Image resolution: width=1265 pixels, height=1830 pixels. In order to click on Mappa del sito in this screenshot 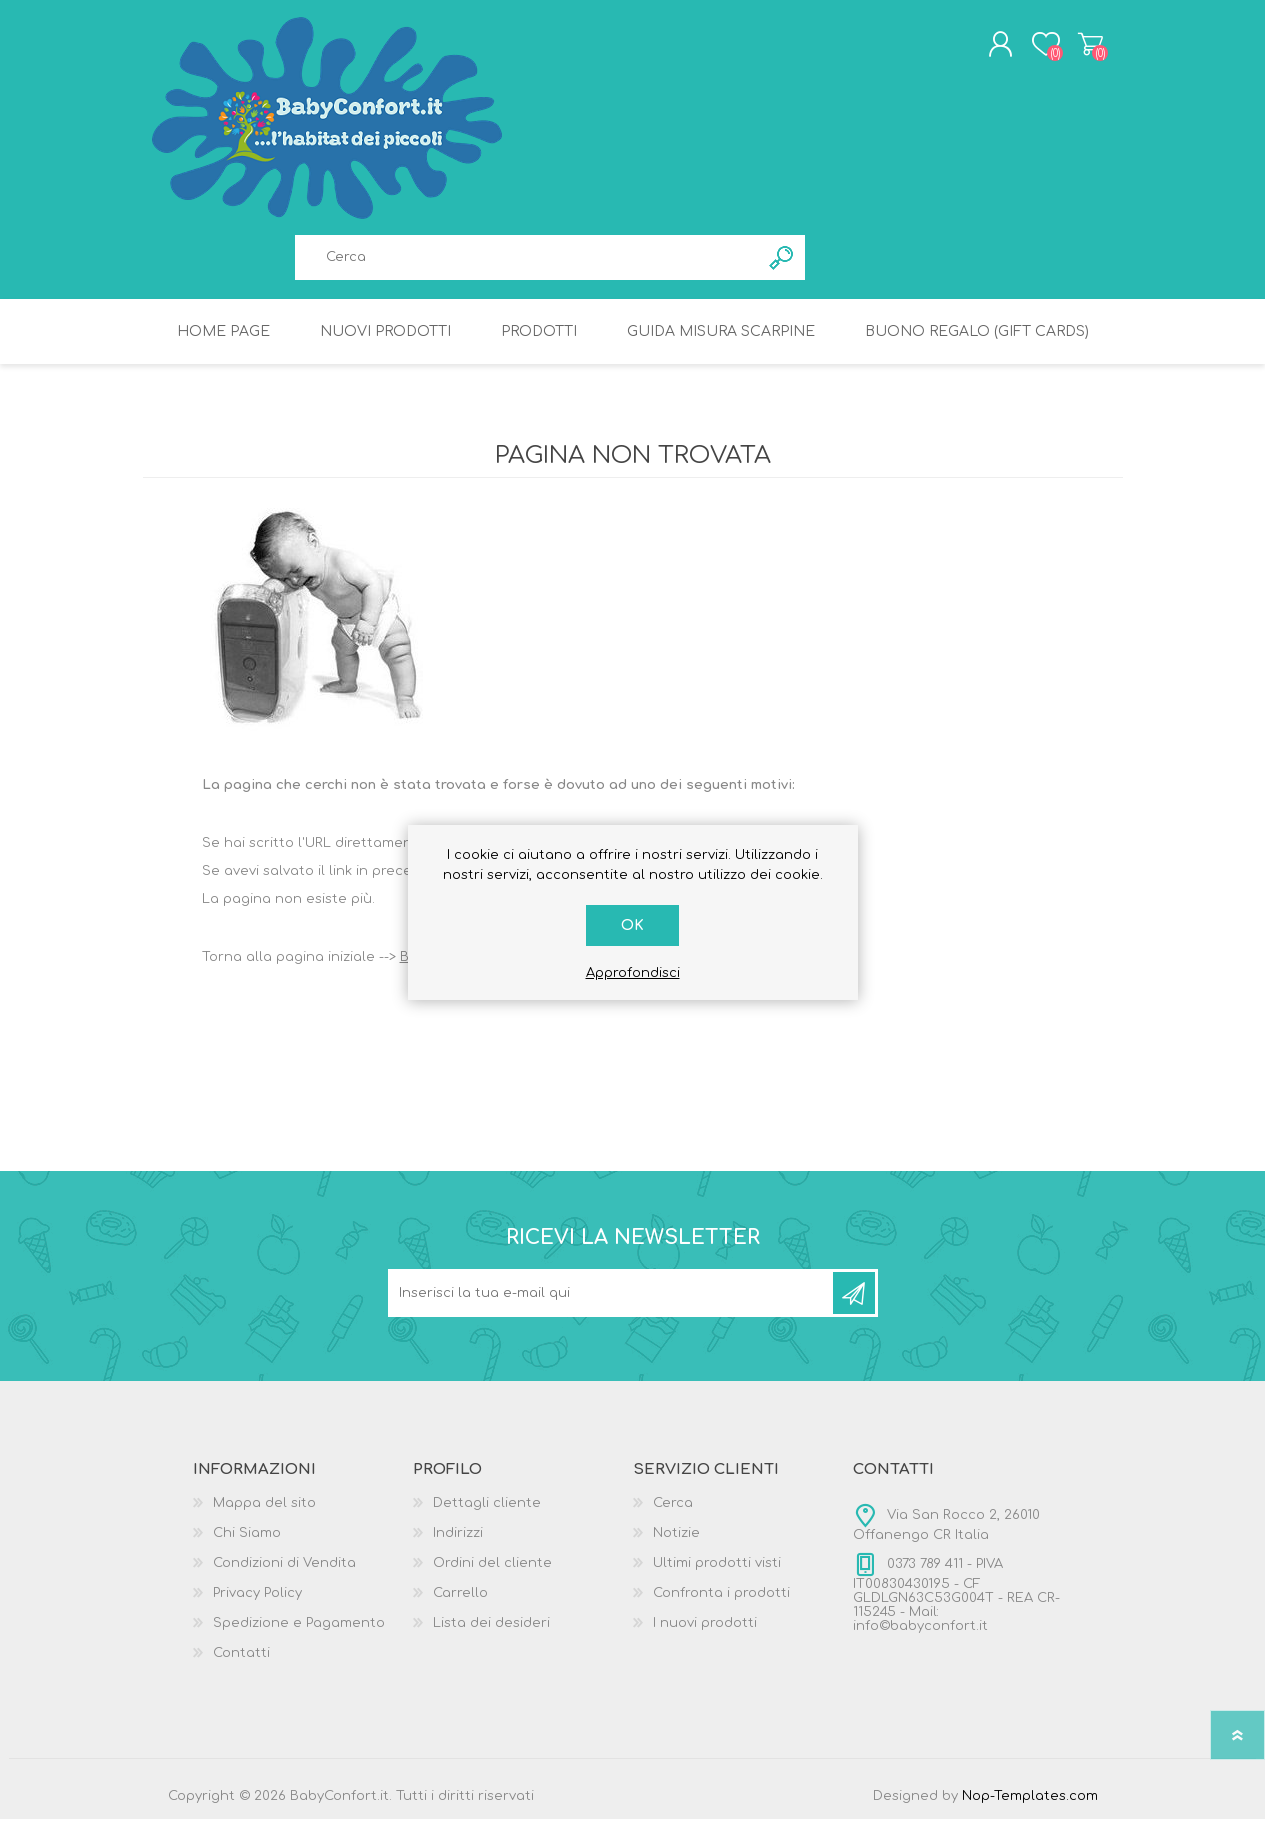, I will do `click(264, 1514)`.